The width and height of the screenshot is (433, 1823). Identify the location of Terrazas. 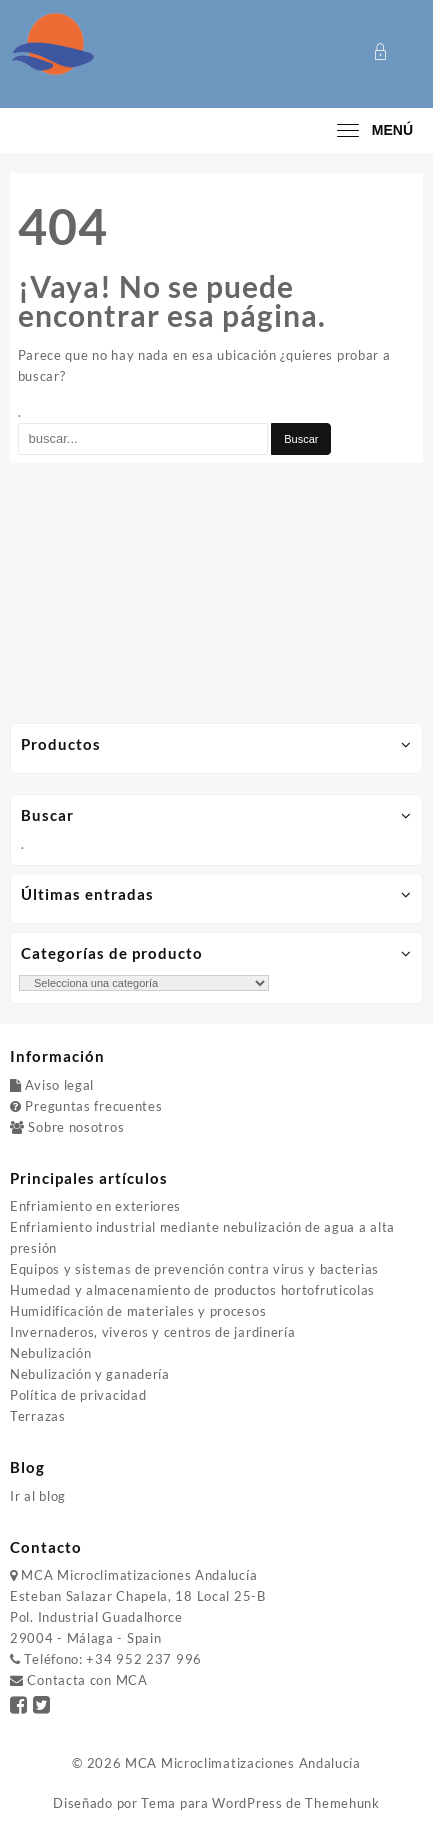
(38, 1416).